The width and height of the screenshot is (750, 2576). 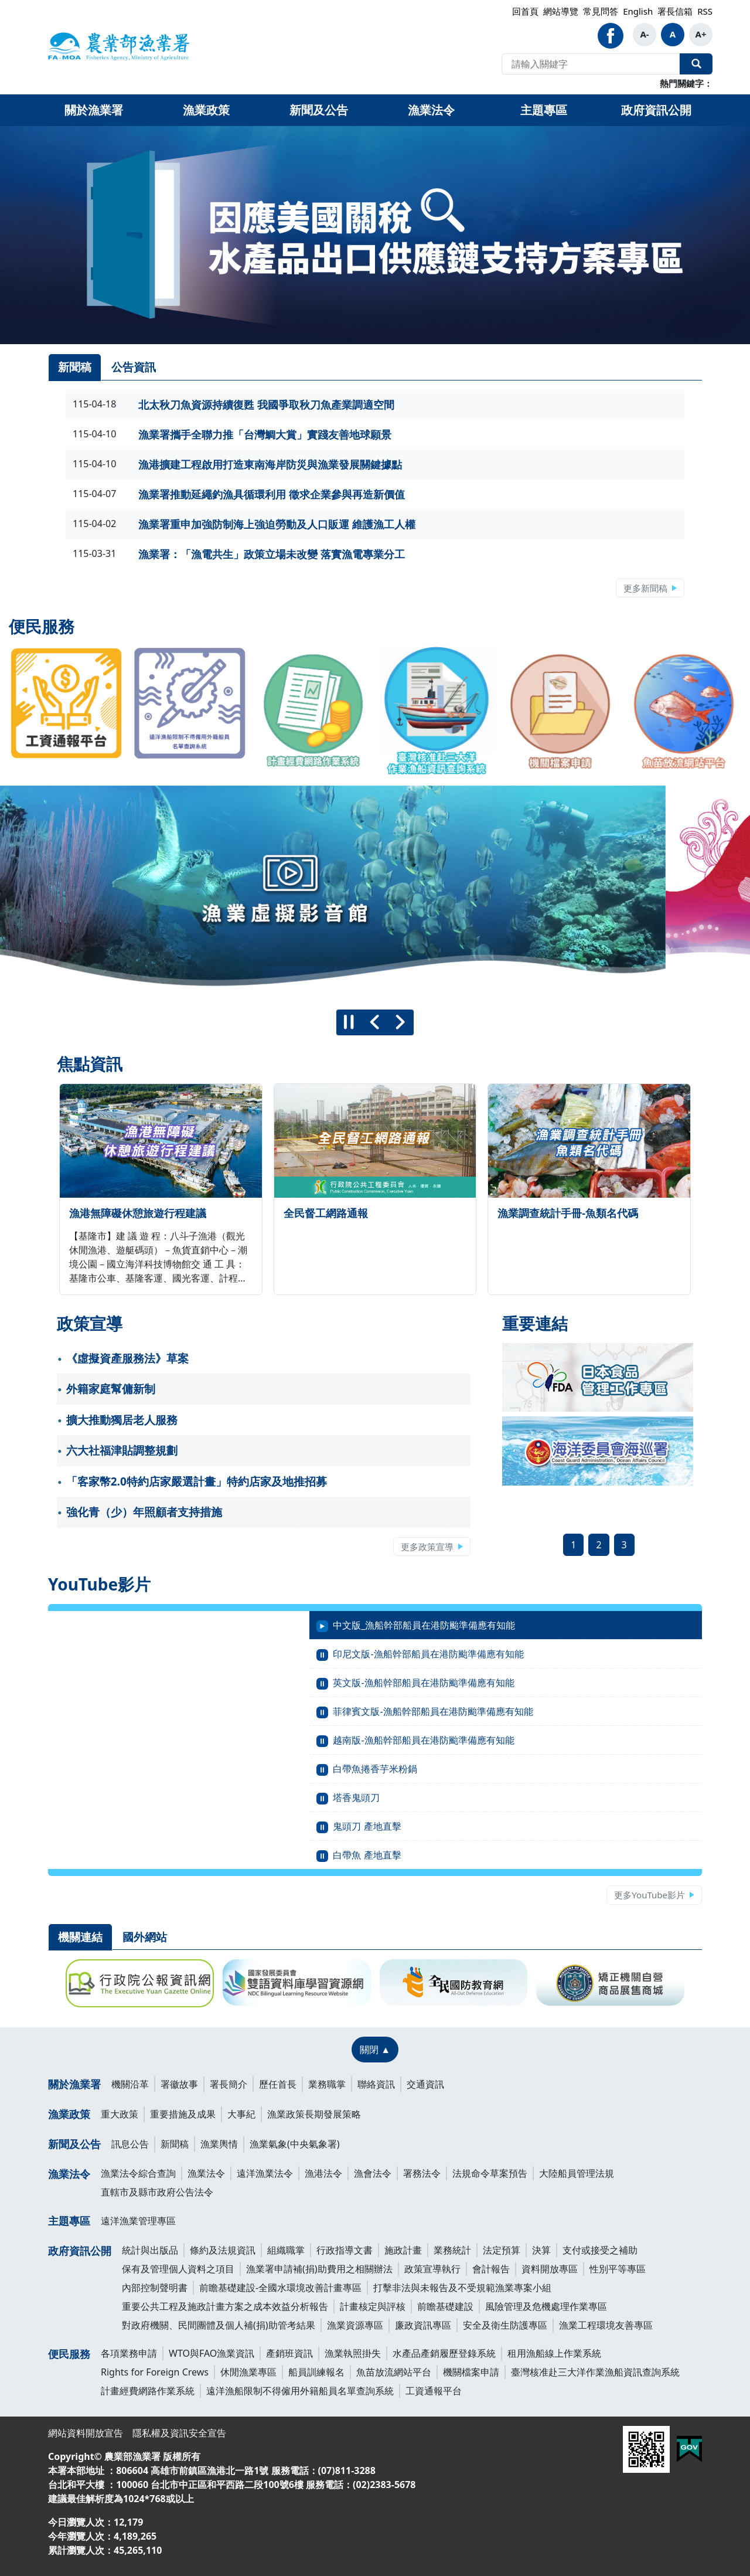 I want to click on A+, so click(x=701, y=34).